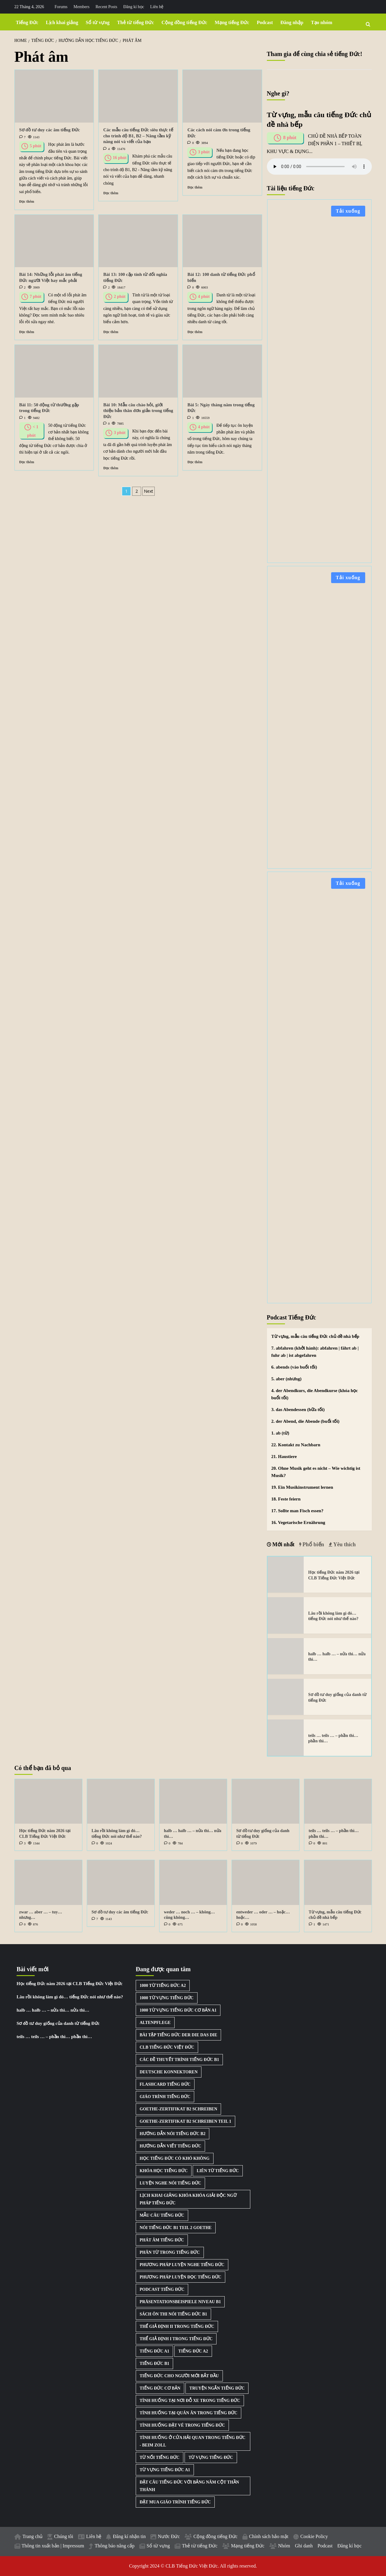 The height and width of the screenshot is (2576, 386). What do you see at coordinates (176, 2339) in the screenshot?
I see `Thể giả định I trong tiếng Đức [Thể giả định I trong tiếng Đức (1 mục)]` at bounding box center [176, 2339].